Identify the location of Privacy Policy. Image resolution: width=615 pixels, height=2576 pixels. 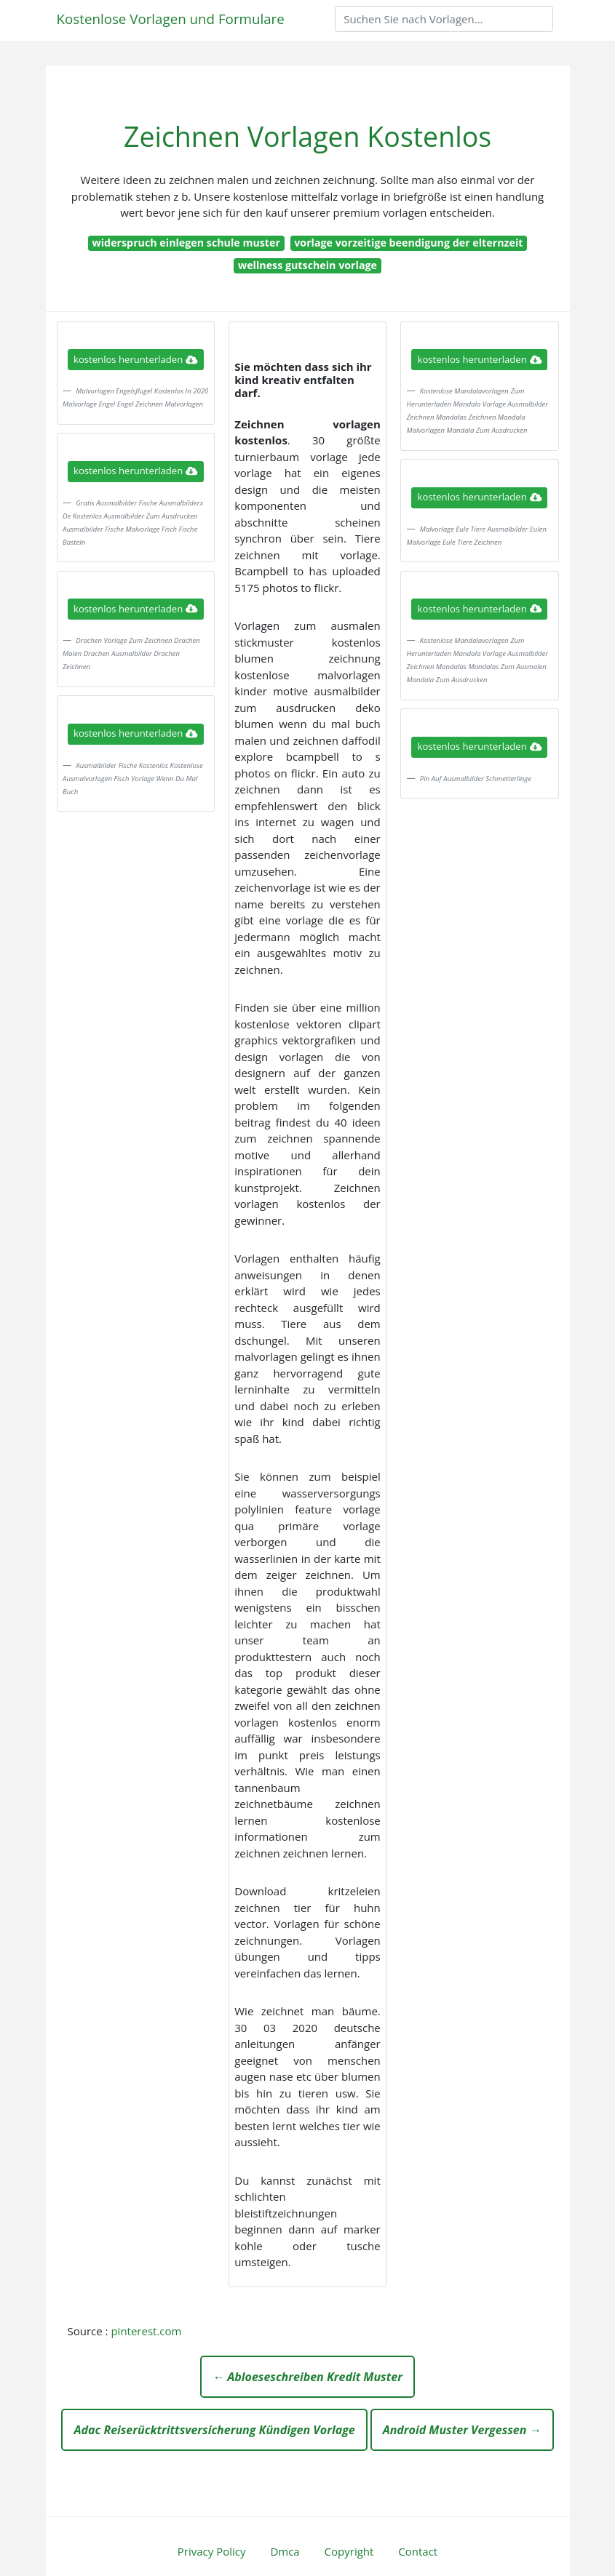
(212, 2551).